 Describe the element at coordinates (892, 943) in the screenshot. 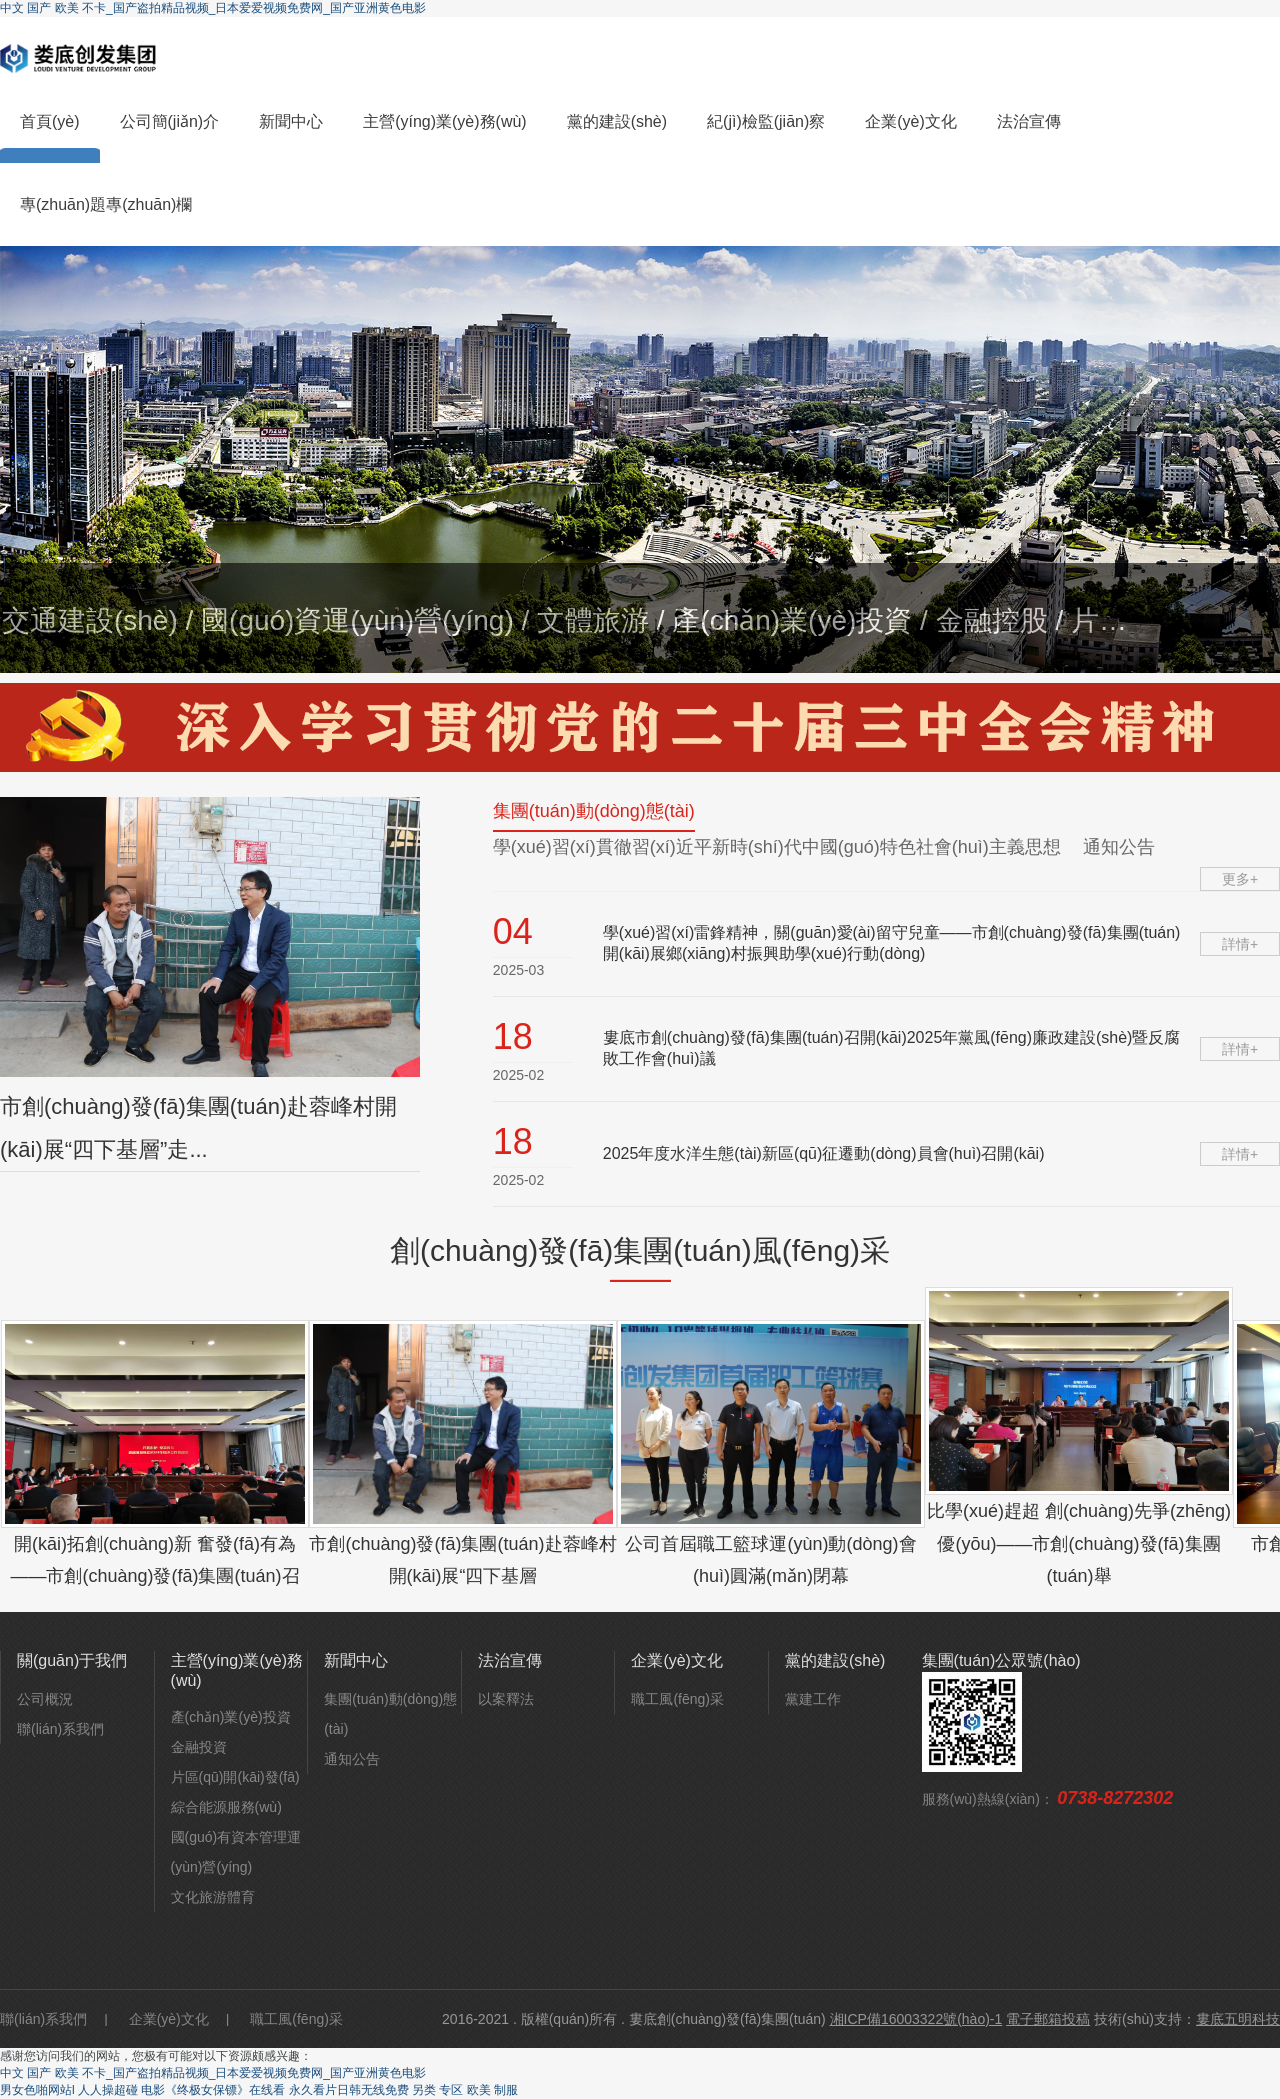

I see `學(xué)習(xí)雷鋒精神，關(guān)愛(ài)留守兒童——市創(chuàng)發(fā)集團(tuán)開(kāi)展鄉(xiāng)村振興助學(xué)行動(dòng)` at that location.